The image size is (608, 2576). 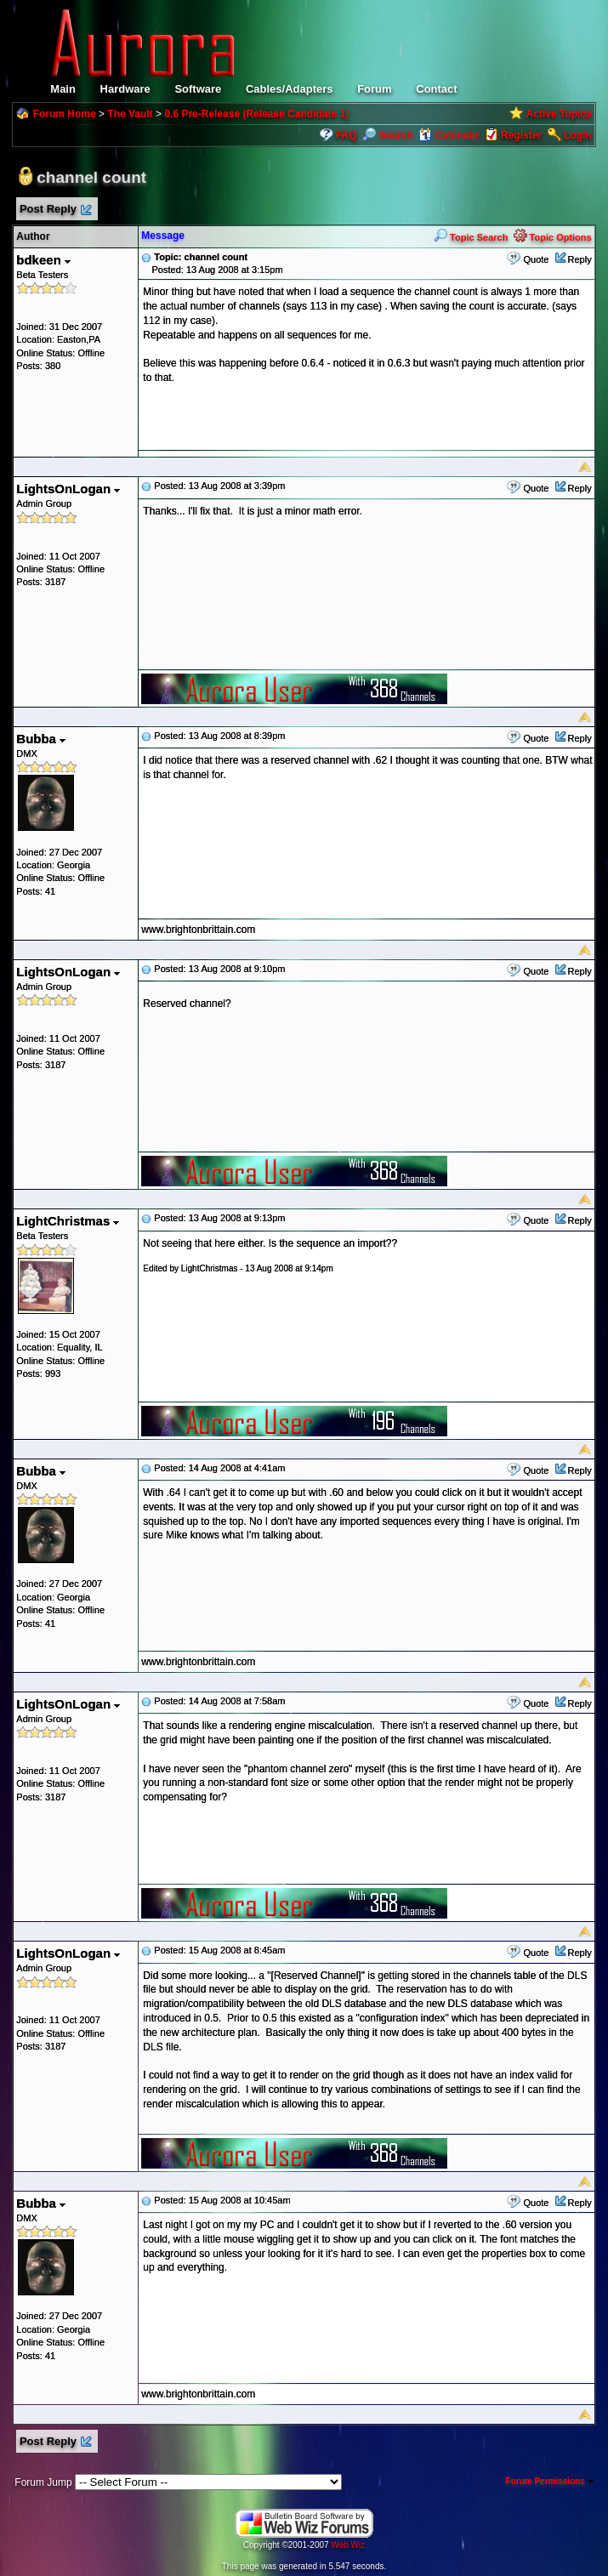 I want to click on Hardware, so click(x=125, y=88).